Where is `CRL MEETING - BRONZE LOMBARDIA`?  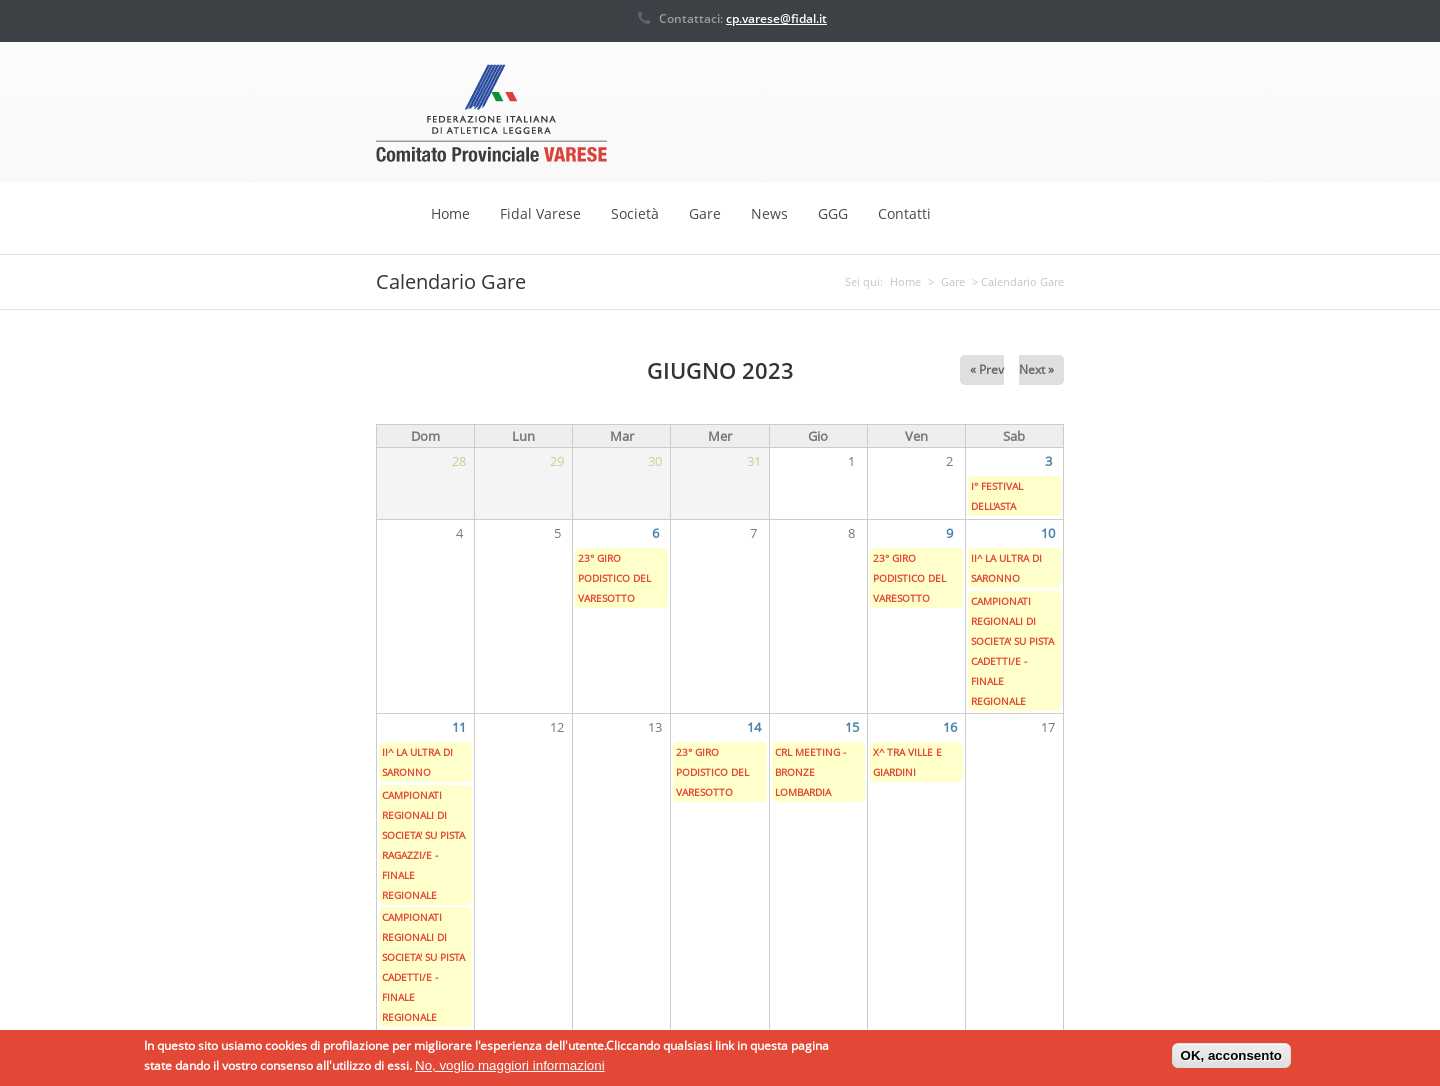
CRL MEETING - BRONZE LOMBARDIA is located at coordinates (810, 771).